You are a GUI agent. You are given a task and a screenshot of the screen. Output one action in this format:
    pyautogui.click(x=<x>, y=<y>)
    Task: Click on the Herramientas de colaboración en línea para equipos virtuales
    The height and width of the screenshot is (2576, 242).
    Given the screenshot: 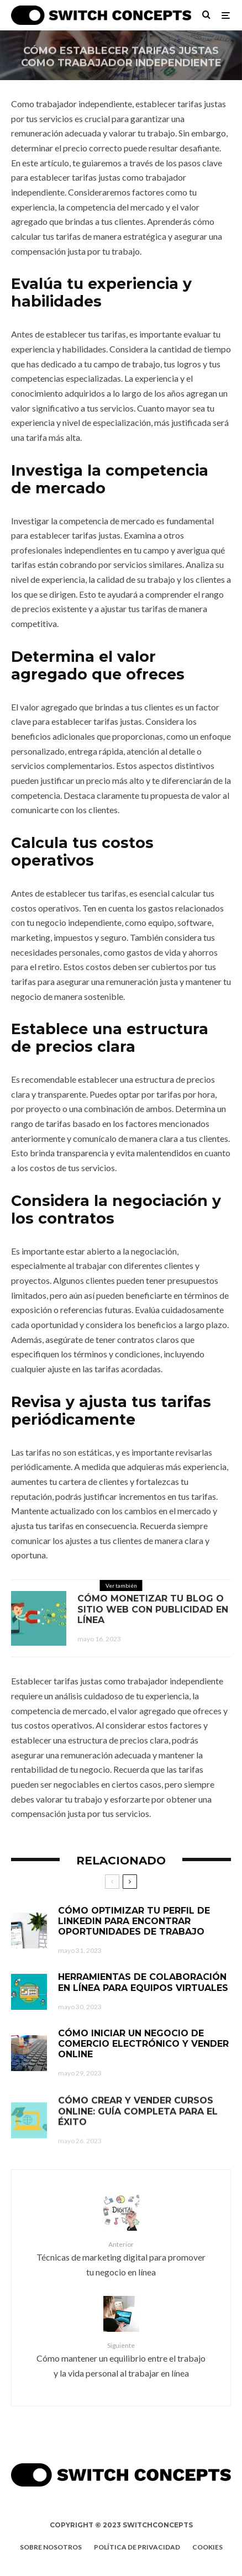 What is the action you would take?
    pyautogui.click(x=143, y=1989)
    